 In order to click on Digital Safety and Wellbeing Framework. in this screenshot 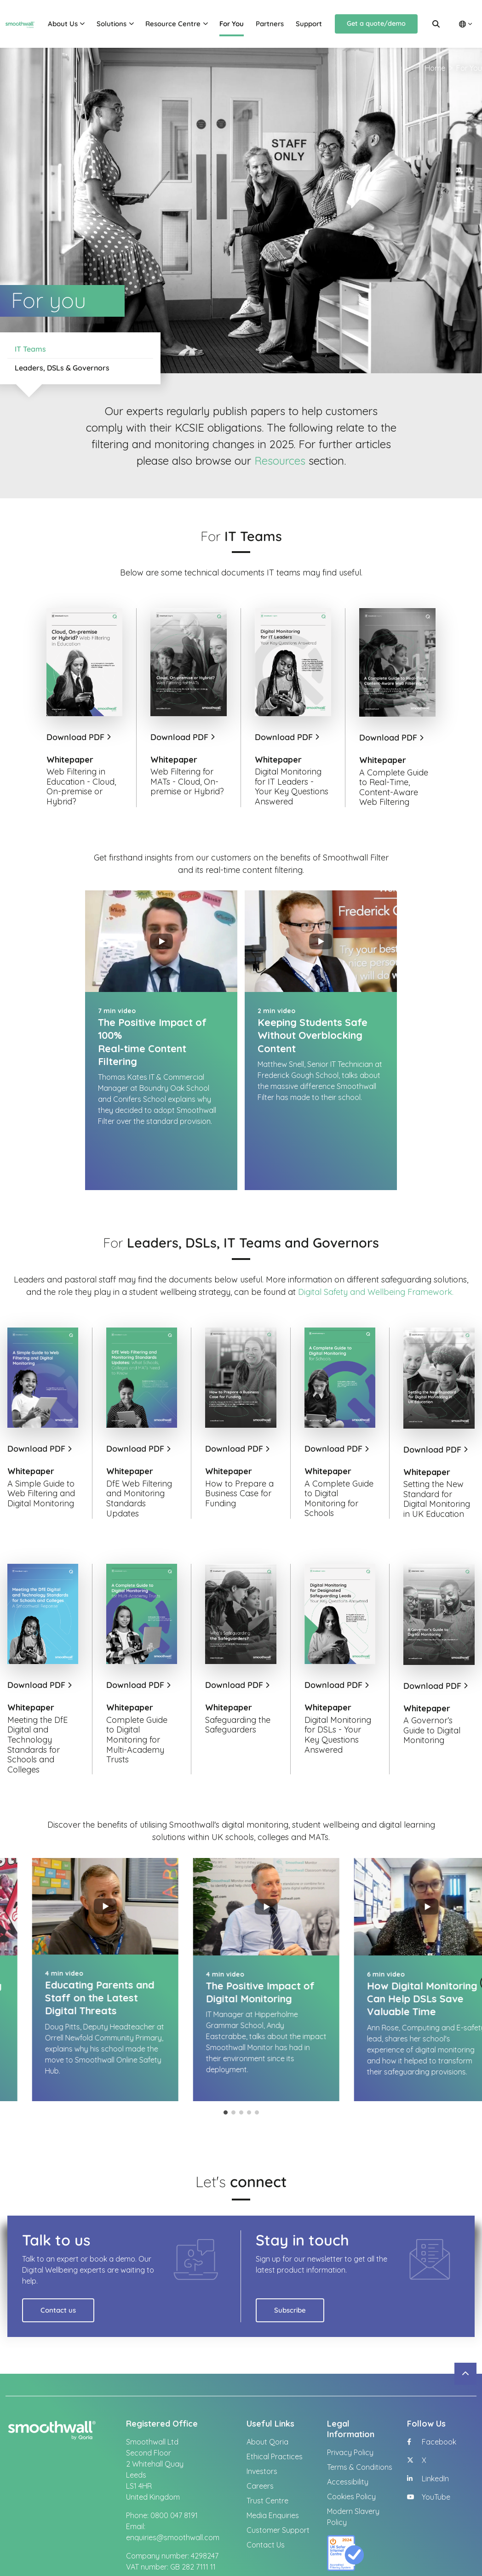, I will do `click(377, 1241)`.